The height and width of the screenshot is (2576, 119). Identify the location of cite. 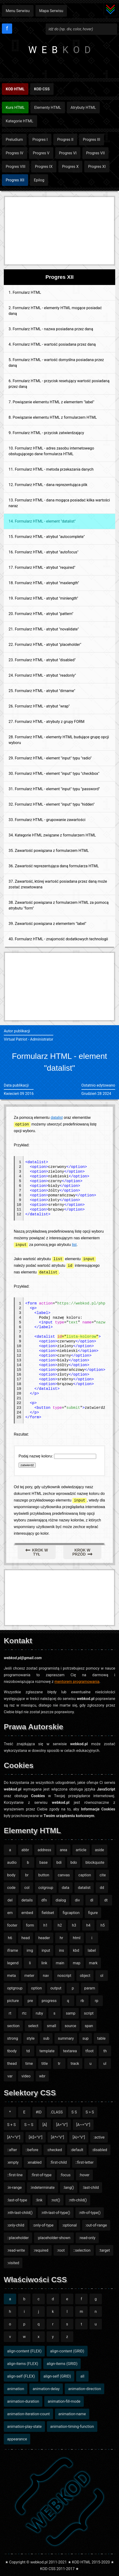
(102, 1875).